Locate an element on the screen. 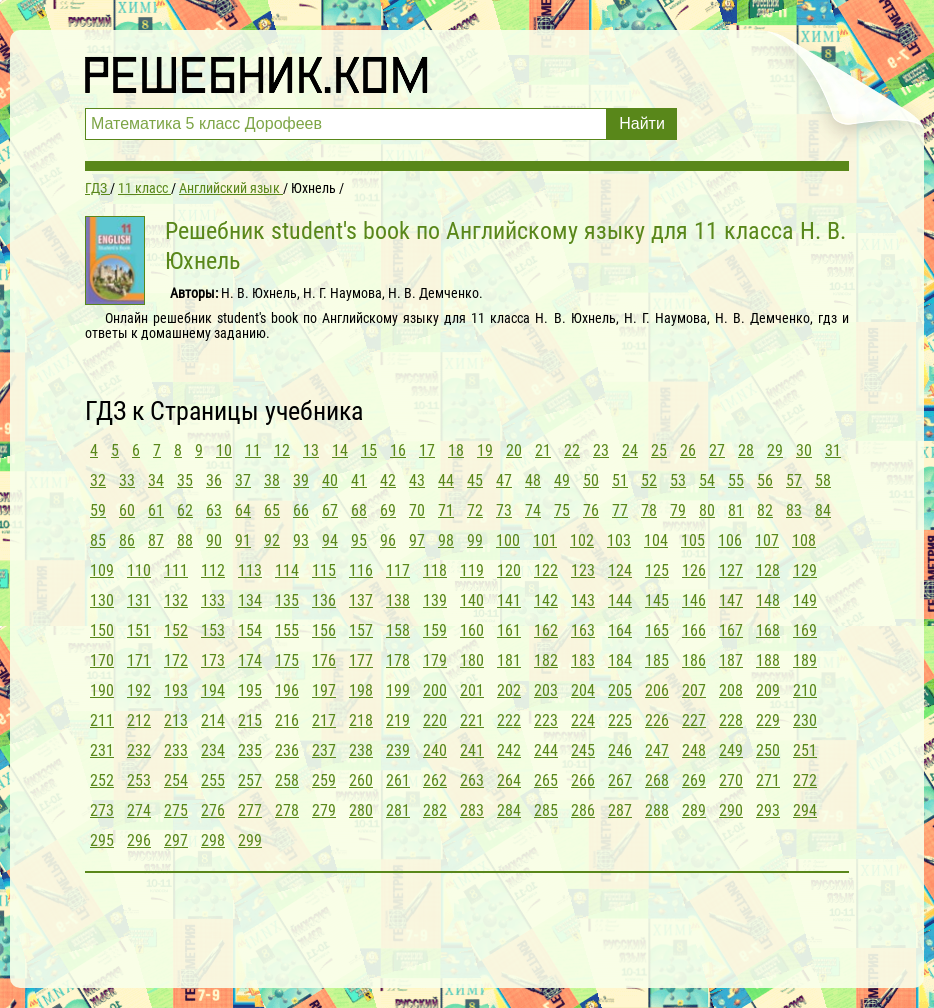 This screenshot has height=1008, width=934. 99 is located at coordinates (475, 540).